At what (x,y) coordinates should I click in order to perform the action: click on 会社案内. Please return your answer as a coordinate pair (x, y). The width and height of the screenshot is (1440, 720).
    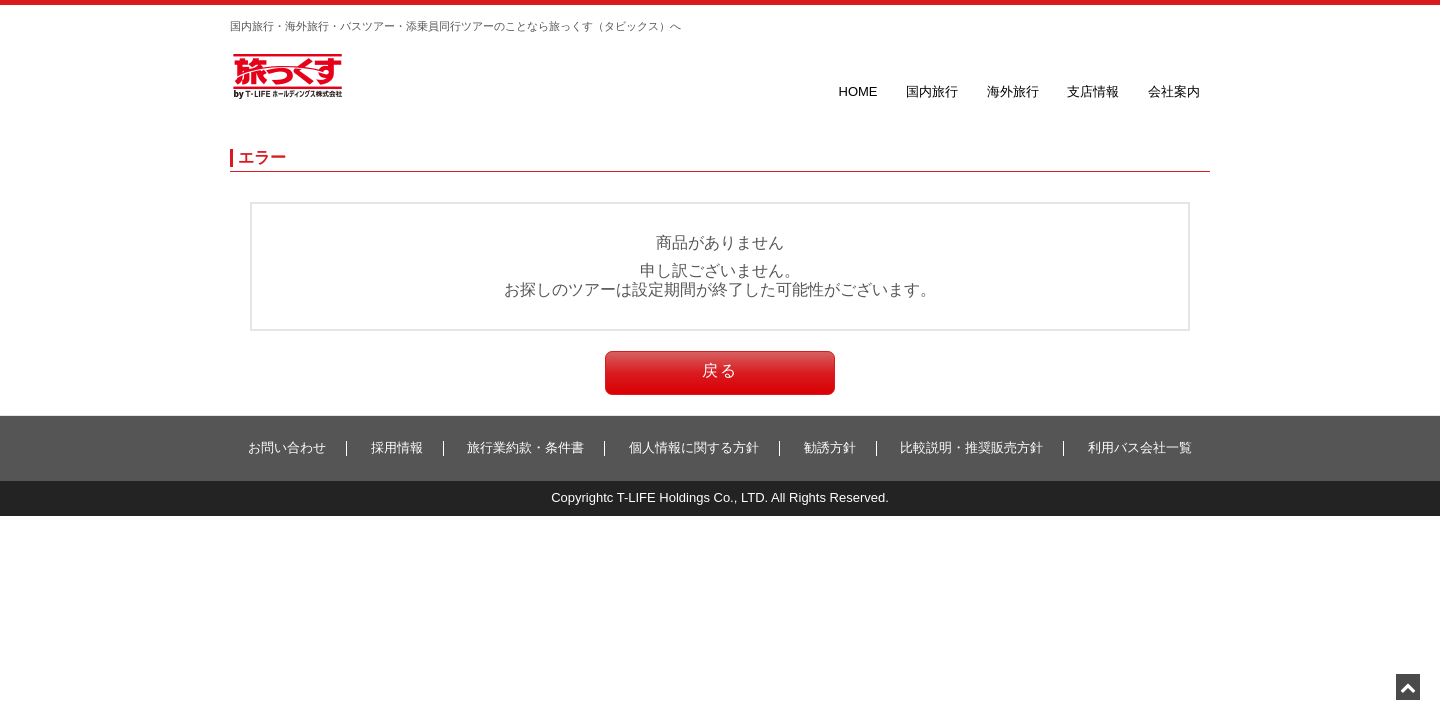
    Looking at the image, I should click on (1174, 91).